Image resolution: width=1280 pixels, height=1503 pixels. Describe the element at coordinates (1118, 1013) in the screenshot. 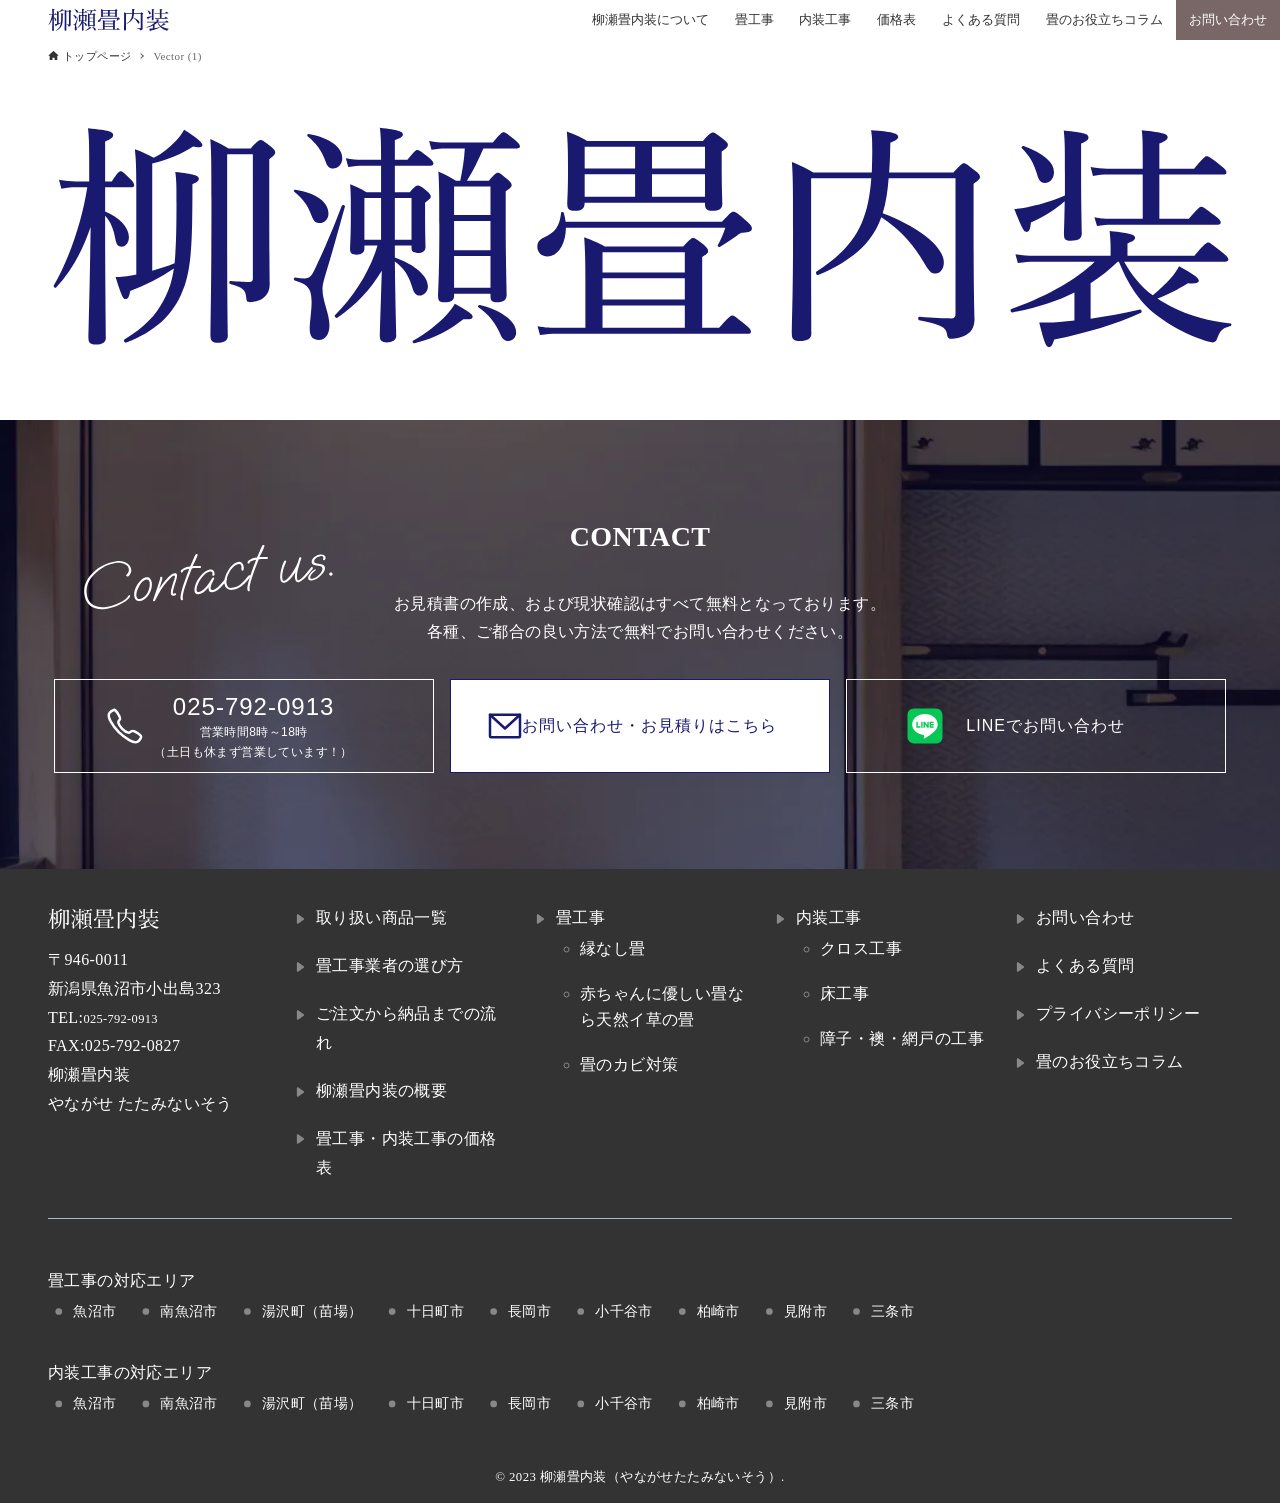

I see `プライバシーポリシー` at that location.